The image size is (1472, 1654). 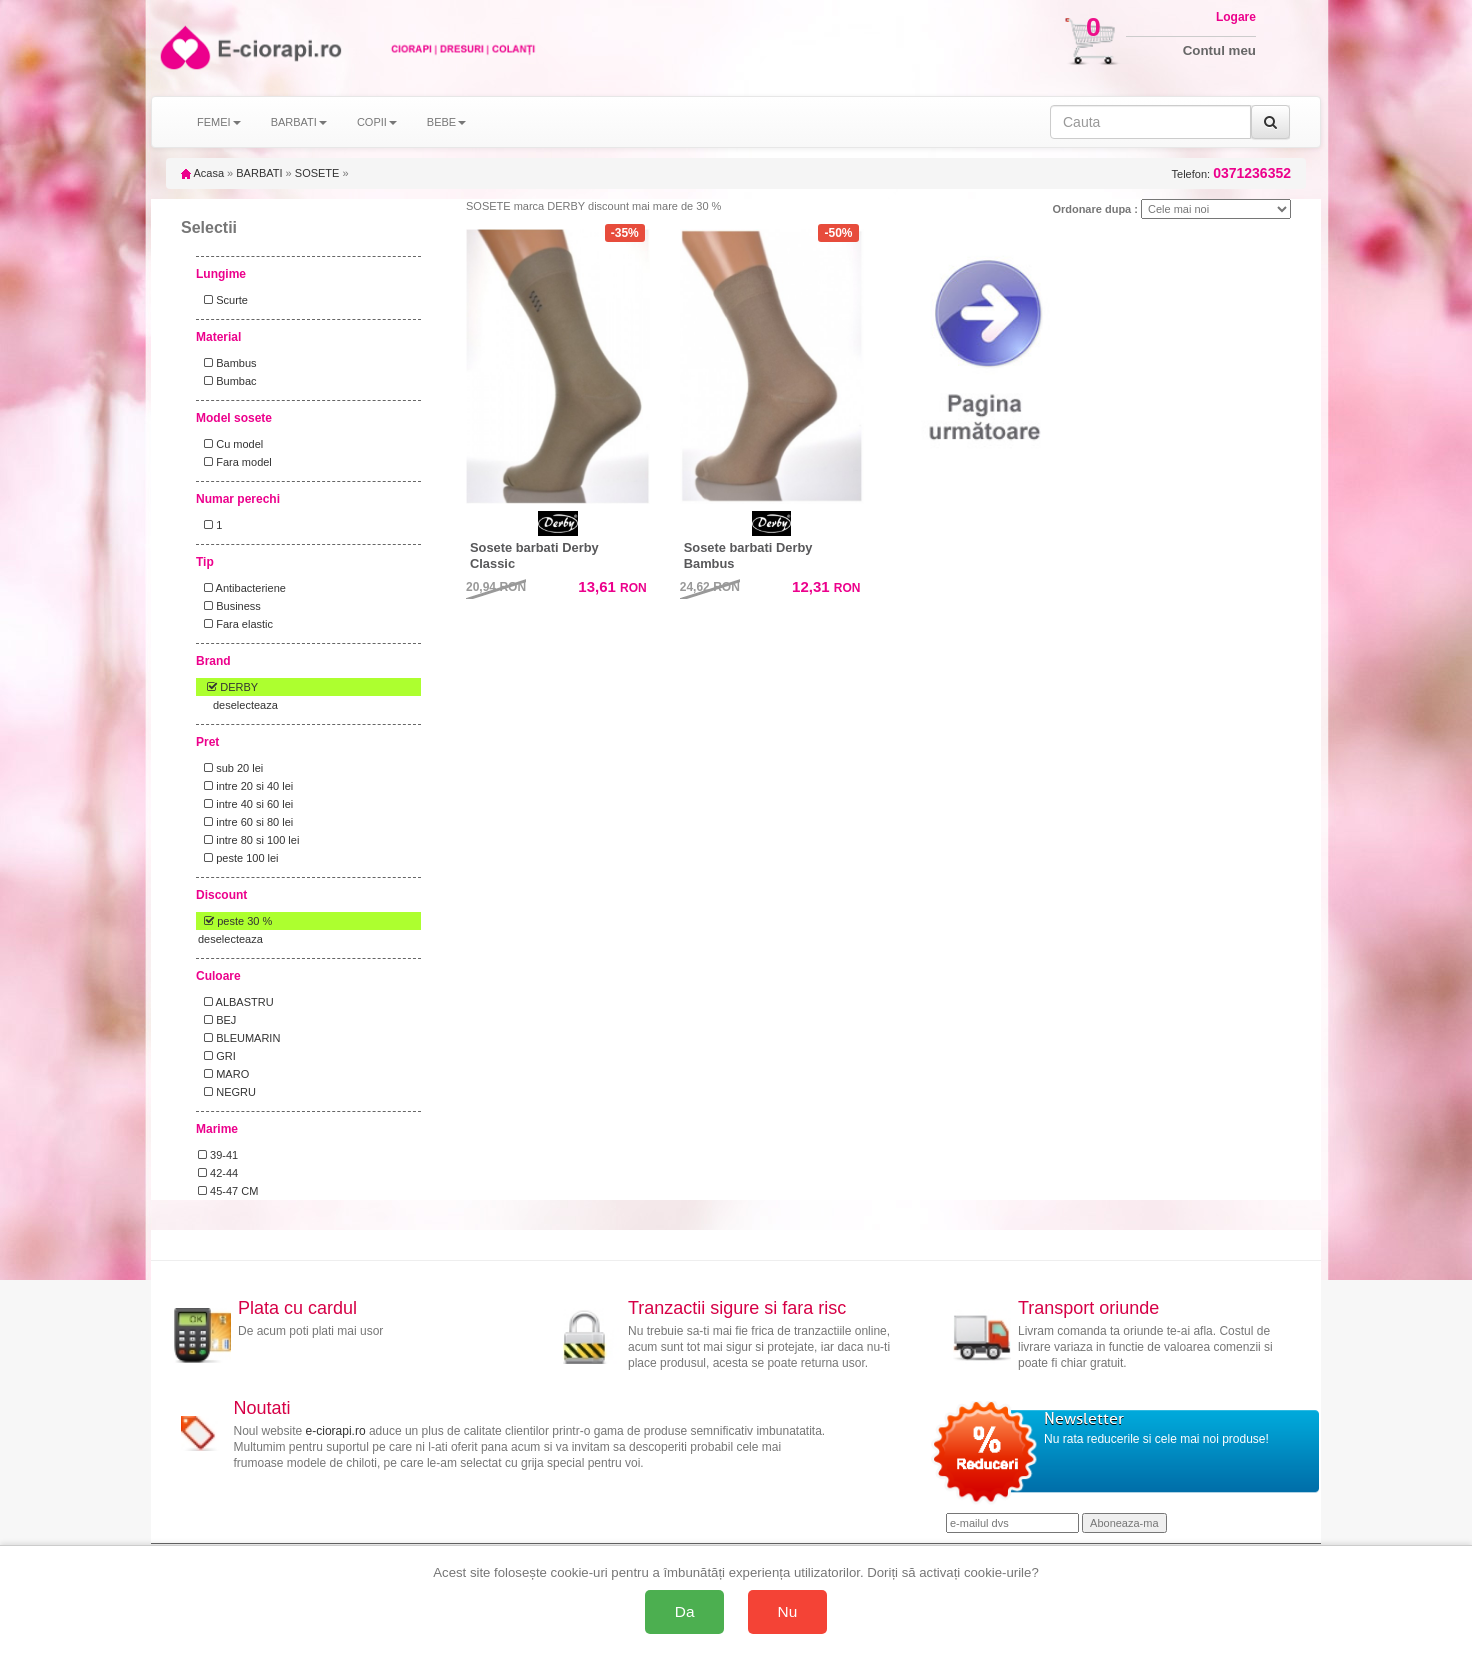 I want to click on MARO, so click(x=223, y=1074).